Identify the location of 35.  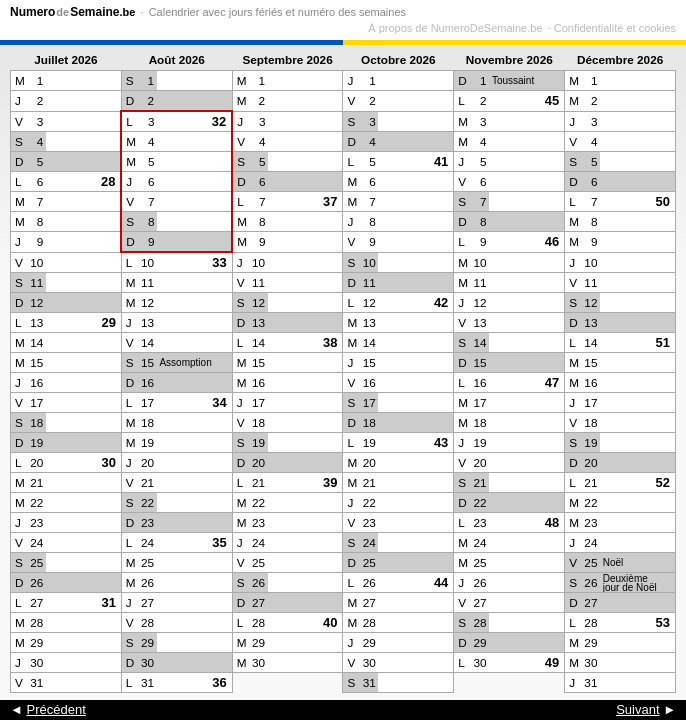
(219, 542).